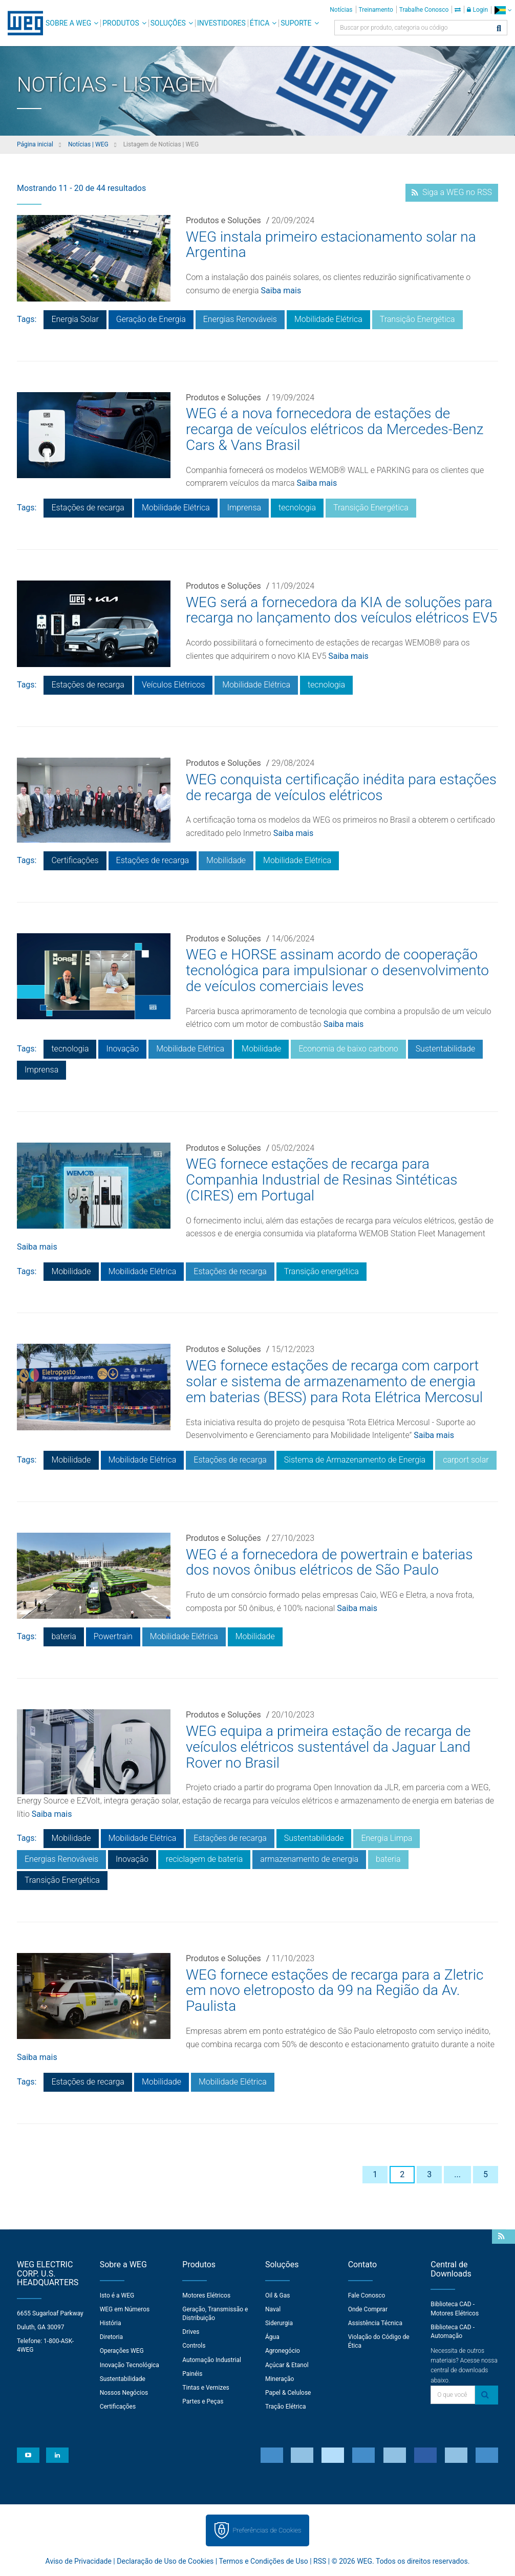 Image resolution: width=515 pixels, height=2576 pixels. Describe the element at coordinates (168, 23) in the screenshot. I see `Soluções` at that location.